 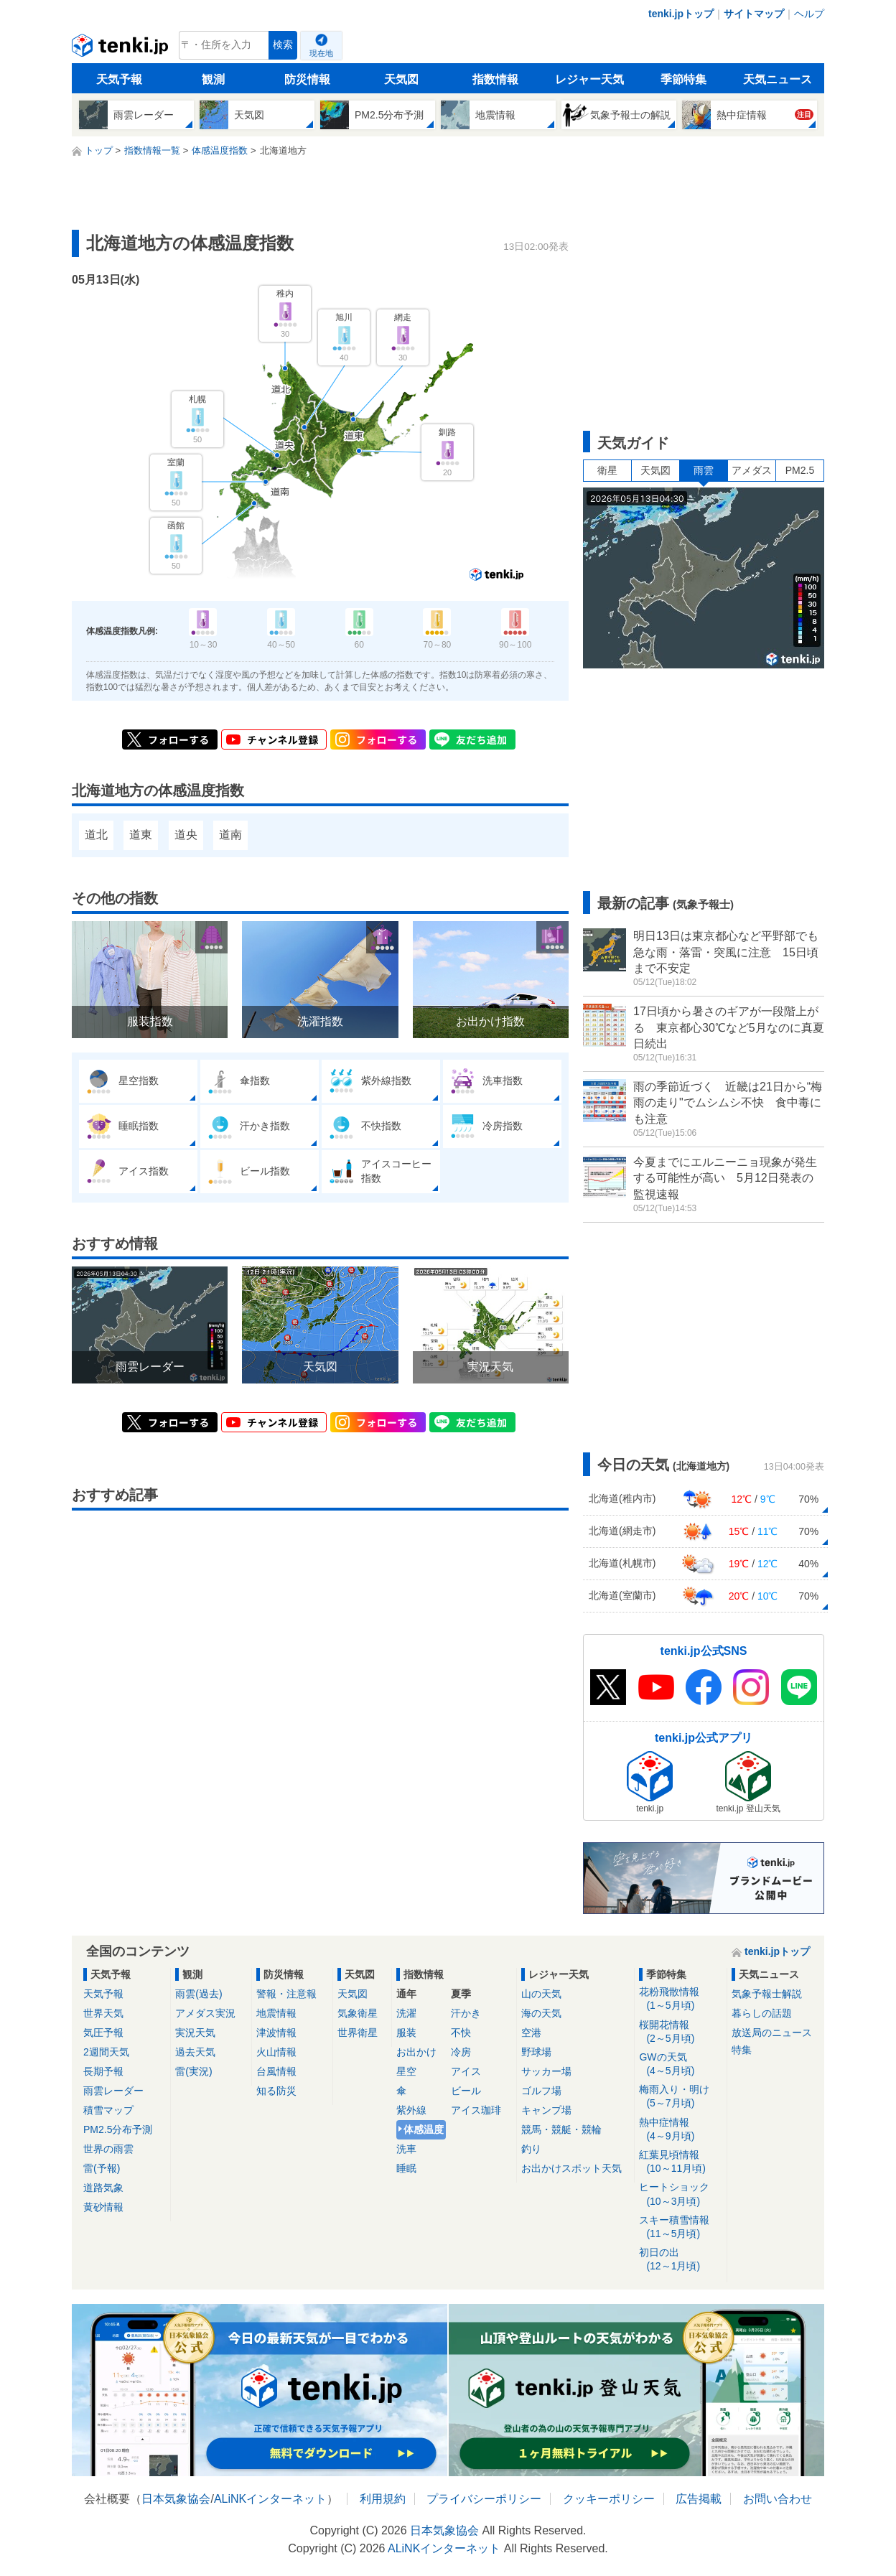 What do you see at coordinates (531, 2149) in the screenshot?
I see `釣り` at bounding box center [531, 2149].